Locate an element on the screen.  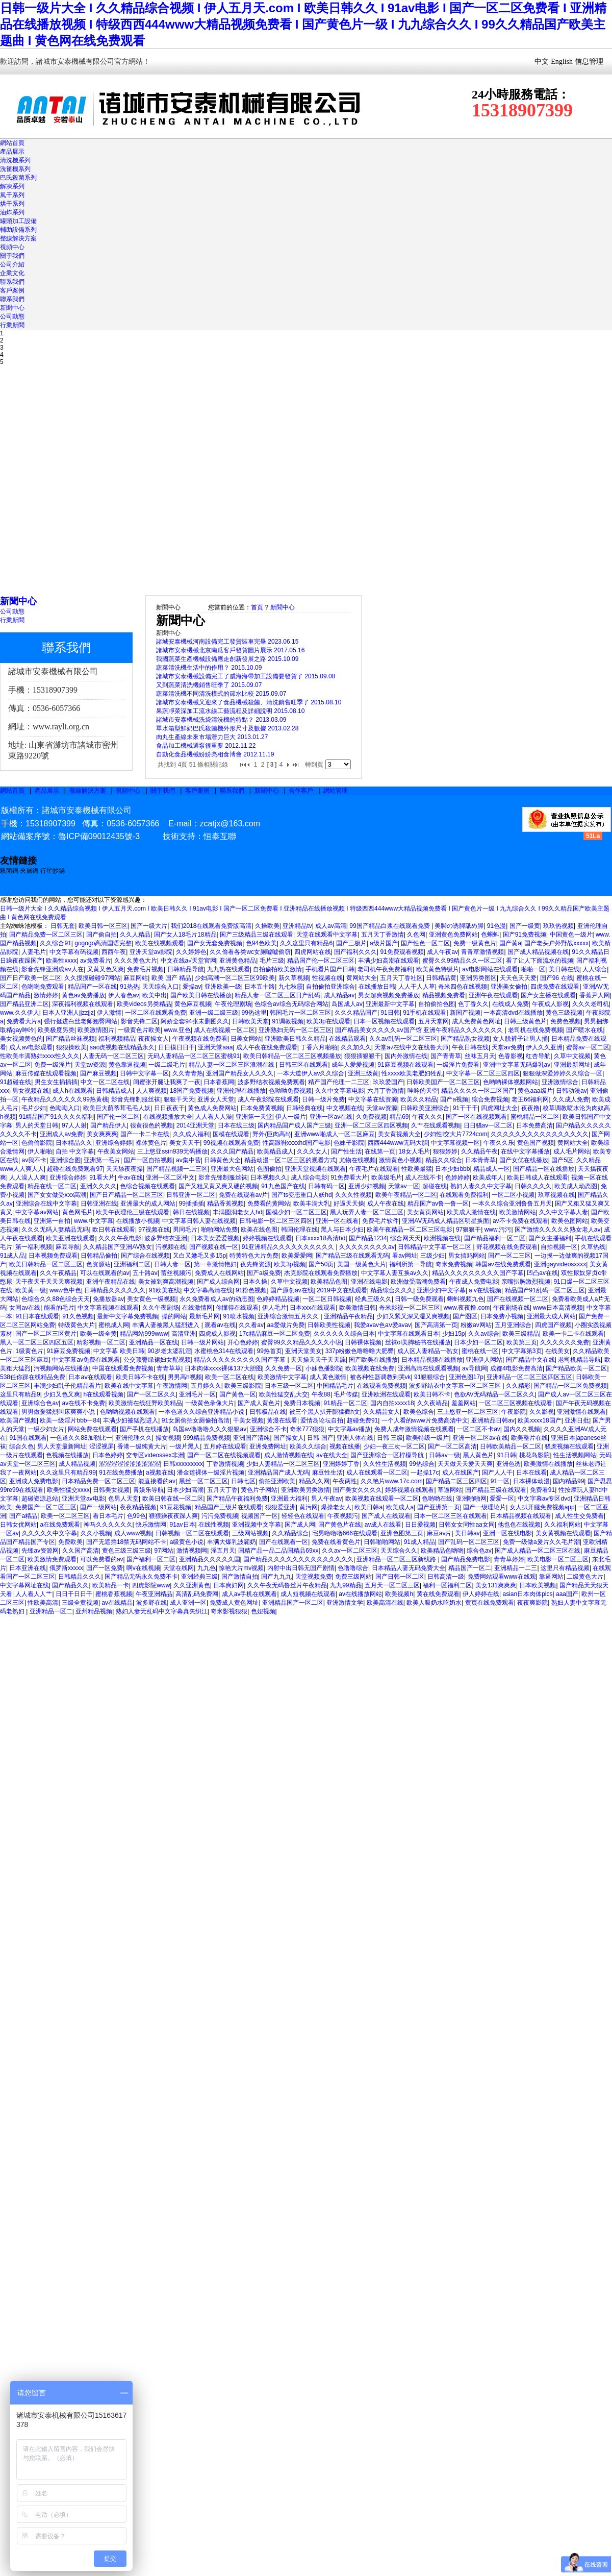
亚洲经典三级 is located at coordinates (199, 1576).